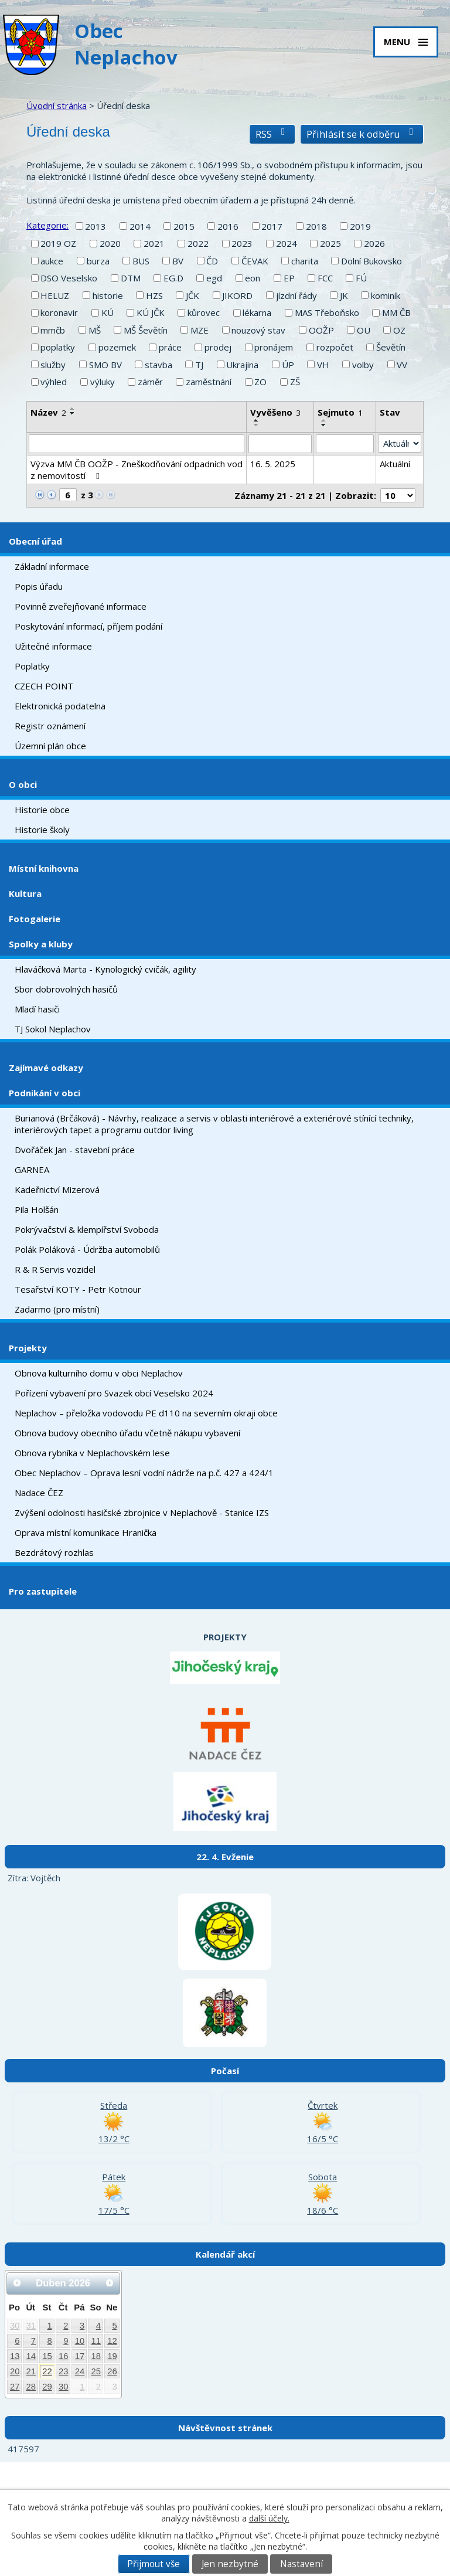 Image resolution: width=450 pixels, height=2576 pixels. I want to click on Kadeřnictví Mizerová, so click(57, 1189).